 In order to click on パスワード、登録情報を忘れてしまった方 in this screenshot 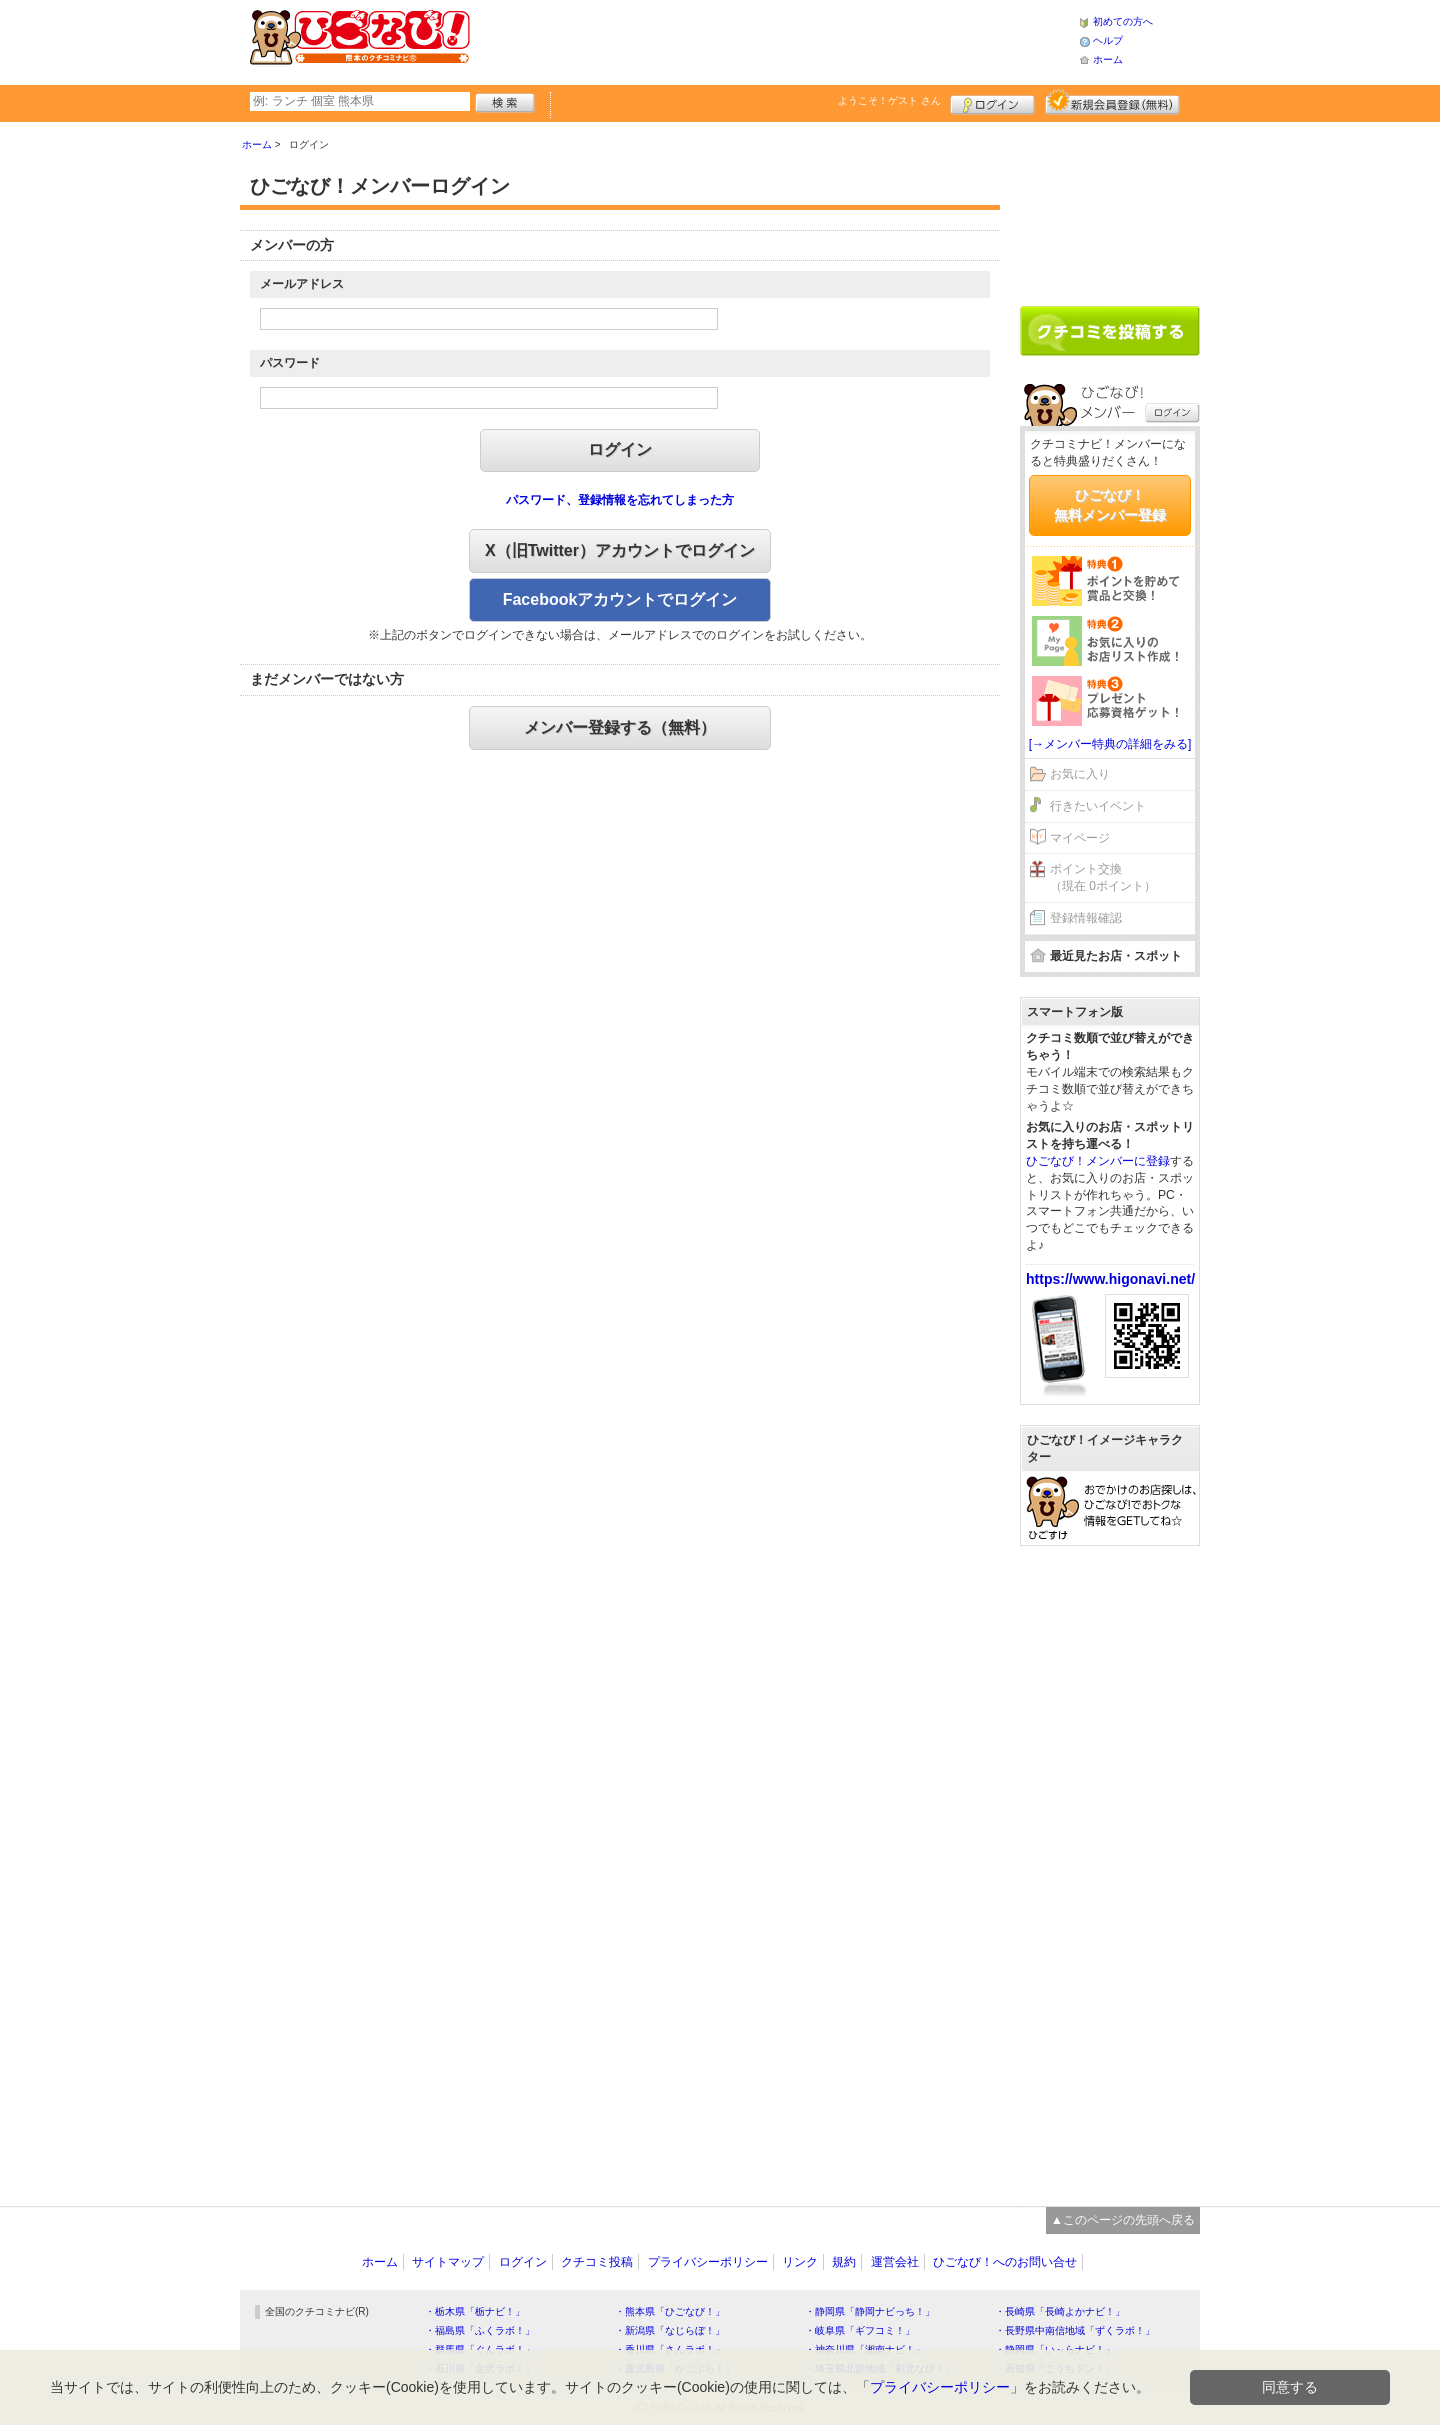, I will do `click(620, 500)`.